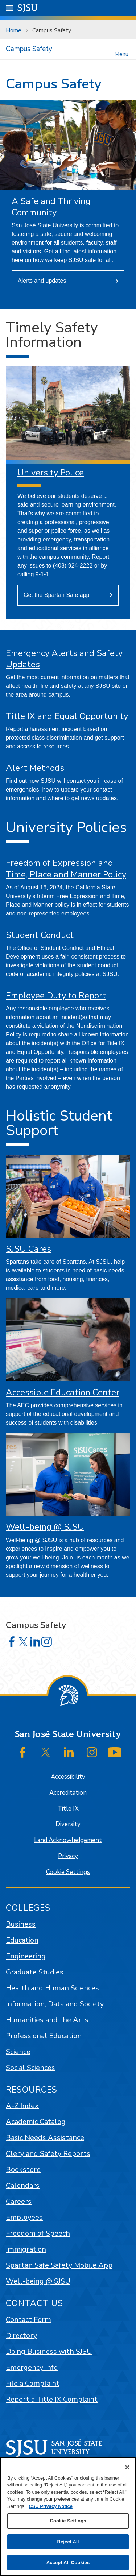  Describe the element at coordinates (19, 2201) in the screenshot. I see `Careers` at that location.